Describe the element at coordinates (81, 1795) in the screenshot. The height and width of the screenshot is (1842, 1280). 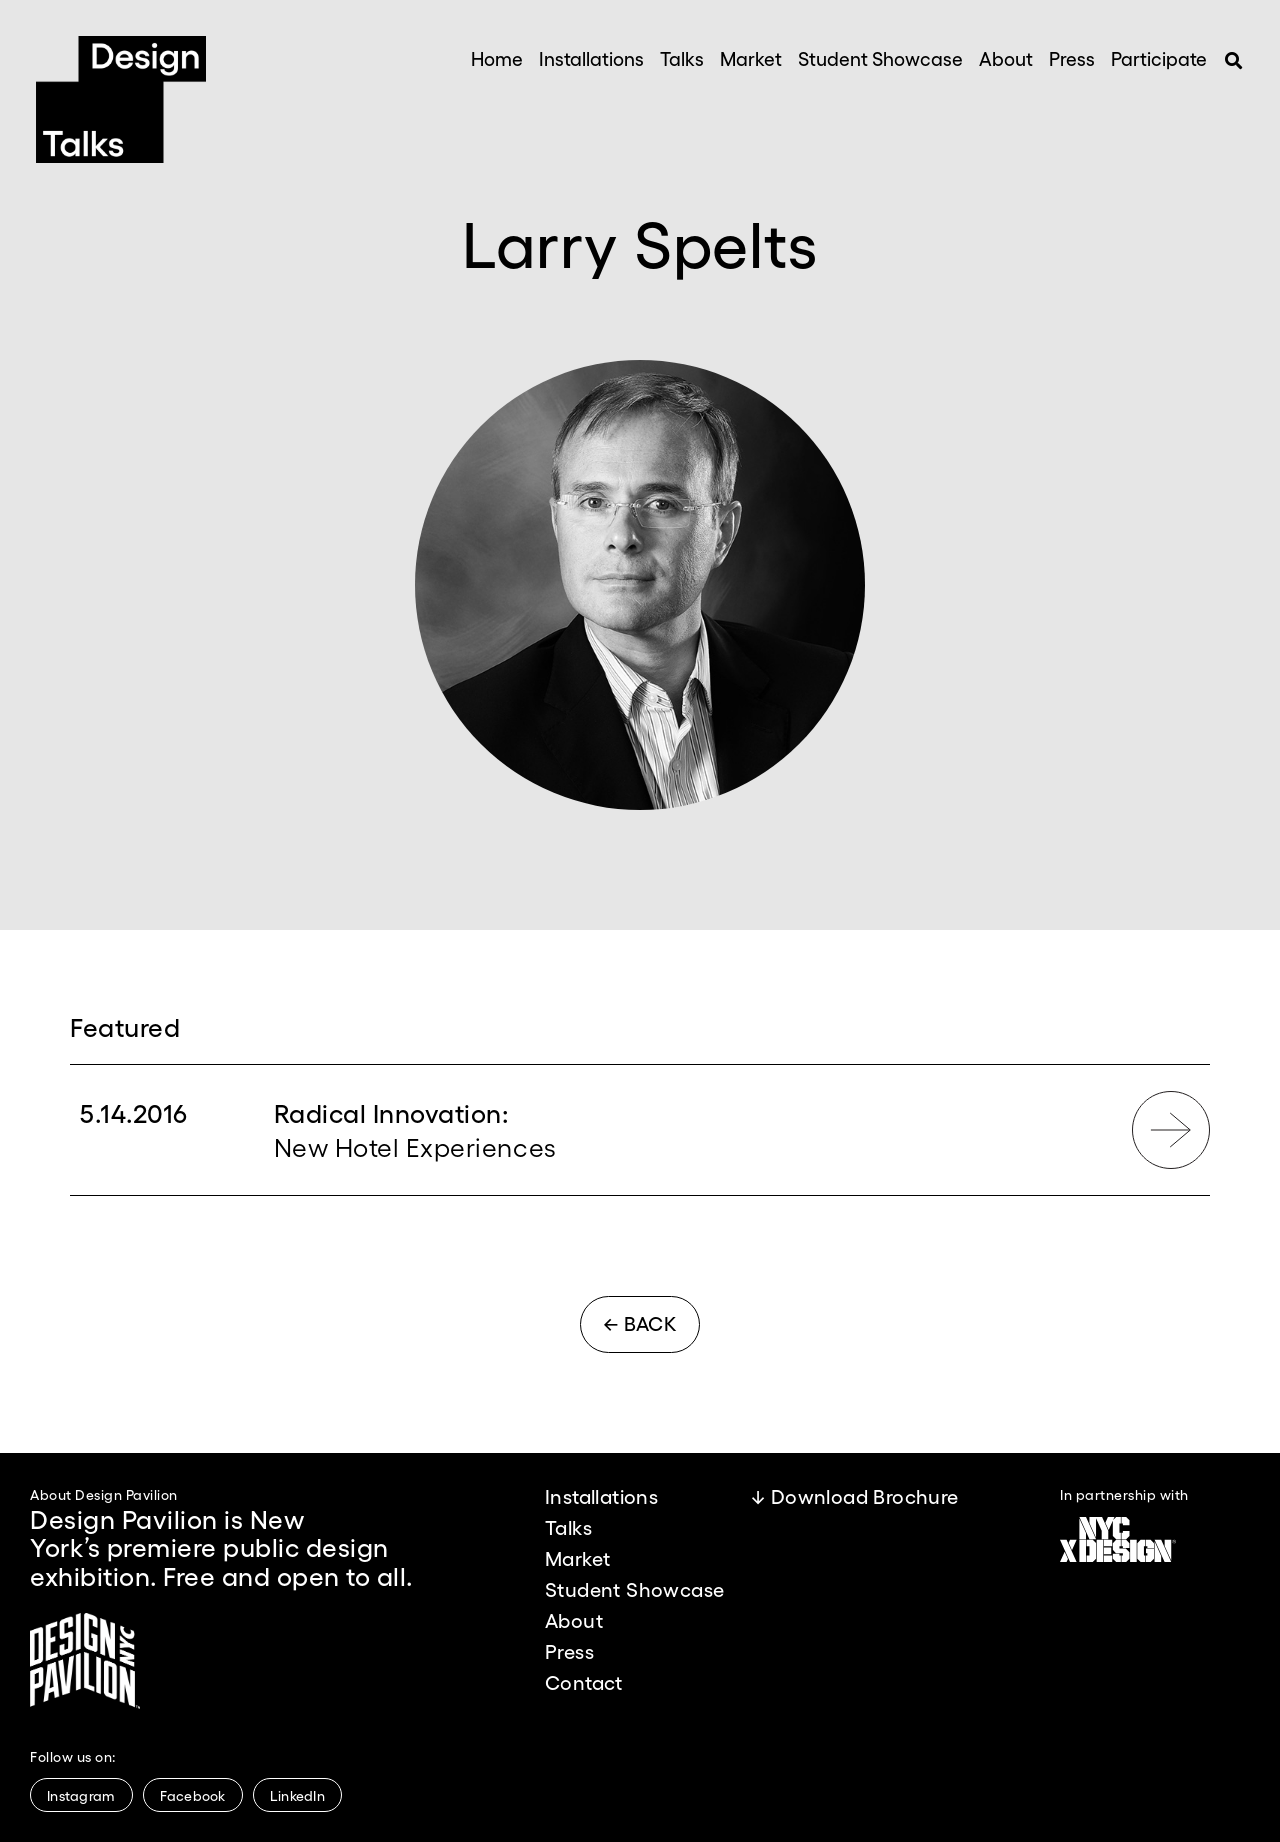
I see `Instagram` at that location.